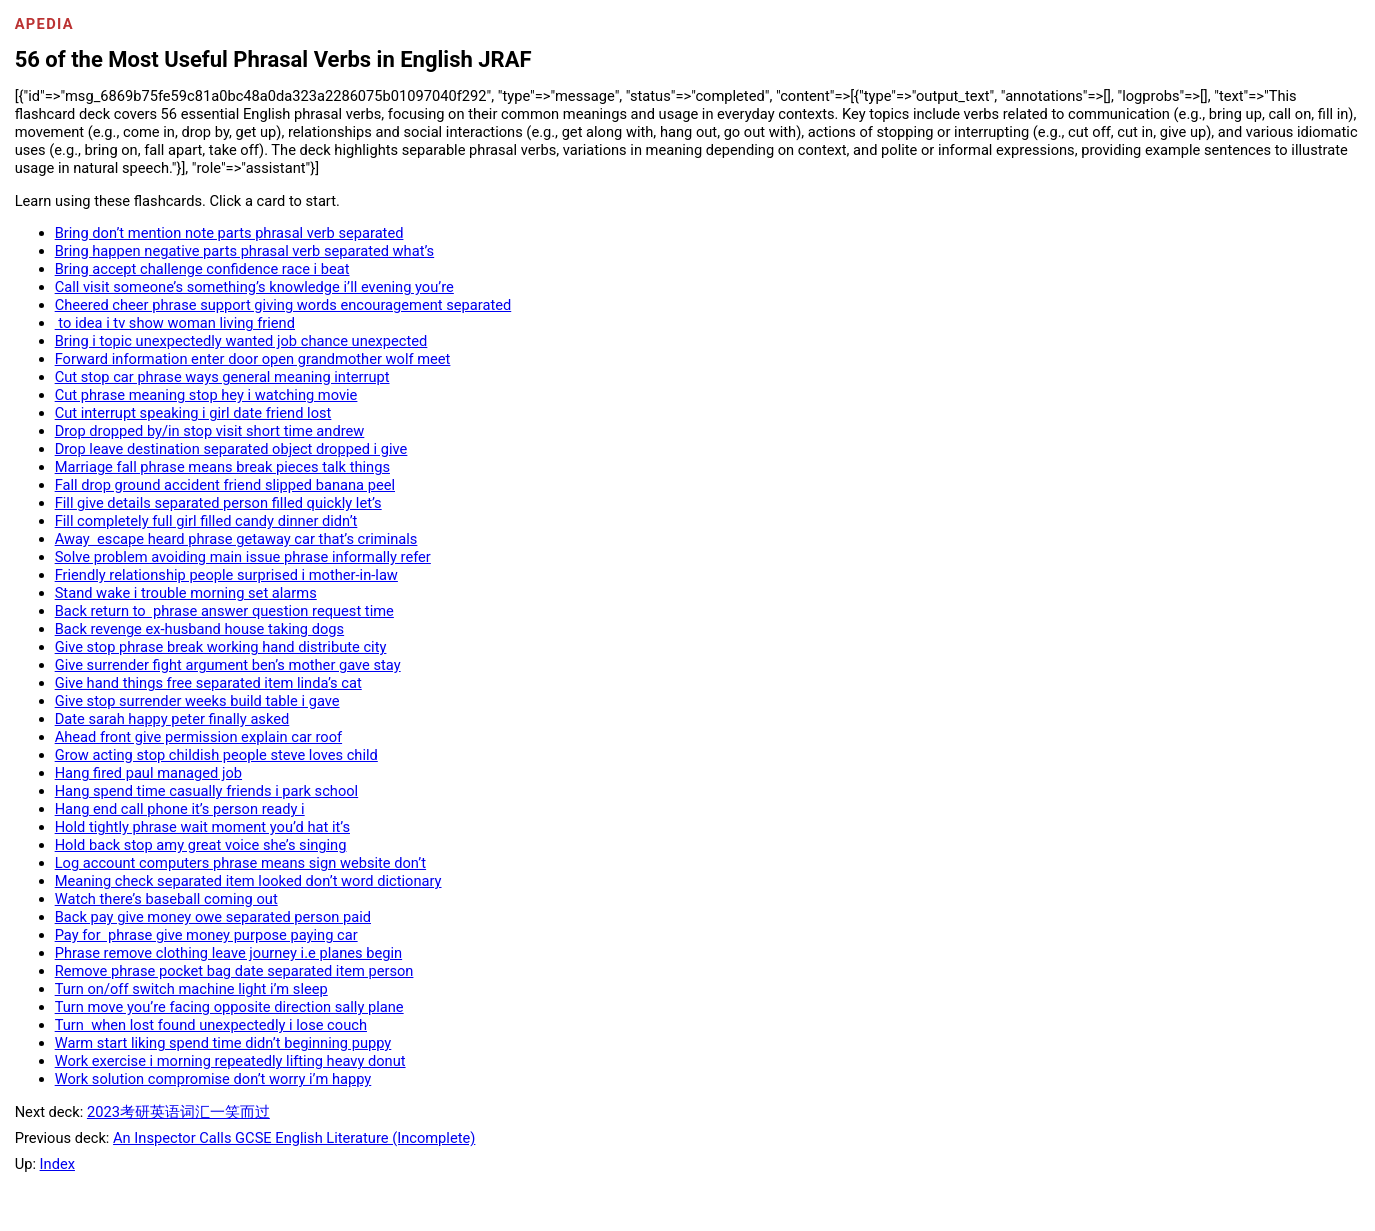  What do you see at coordinates (216, 755) in the screenshot?
I see `Grow acting stop childish people steve loves child` at bounding box center [216, 755].